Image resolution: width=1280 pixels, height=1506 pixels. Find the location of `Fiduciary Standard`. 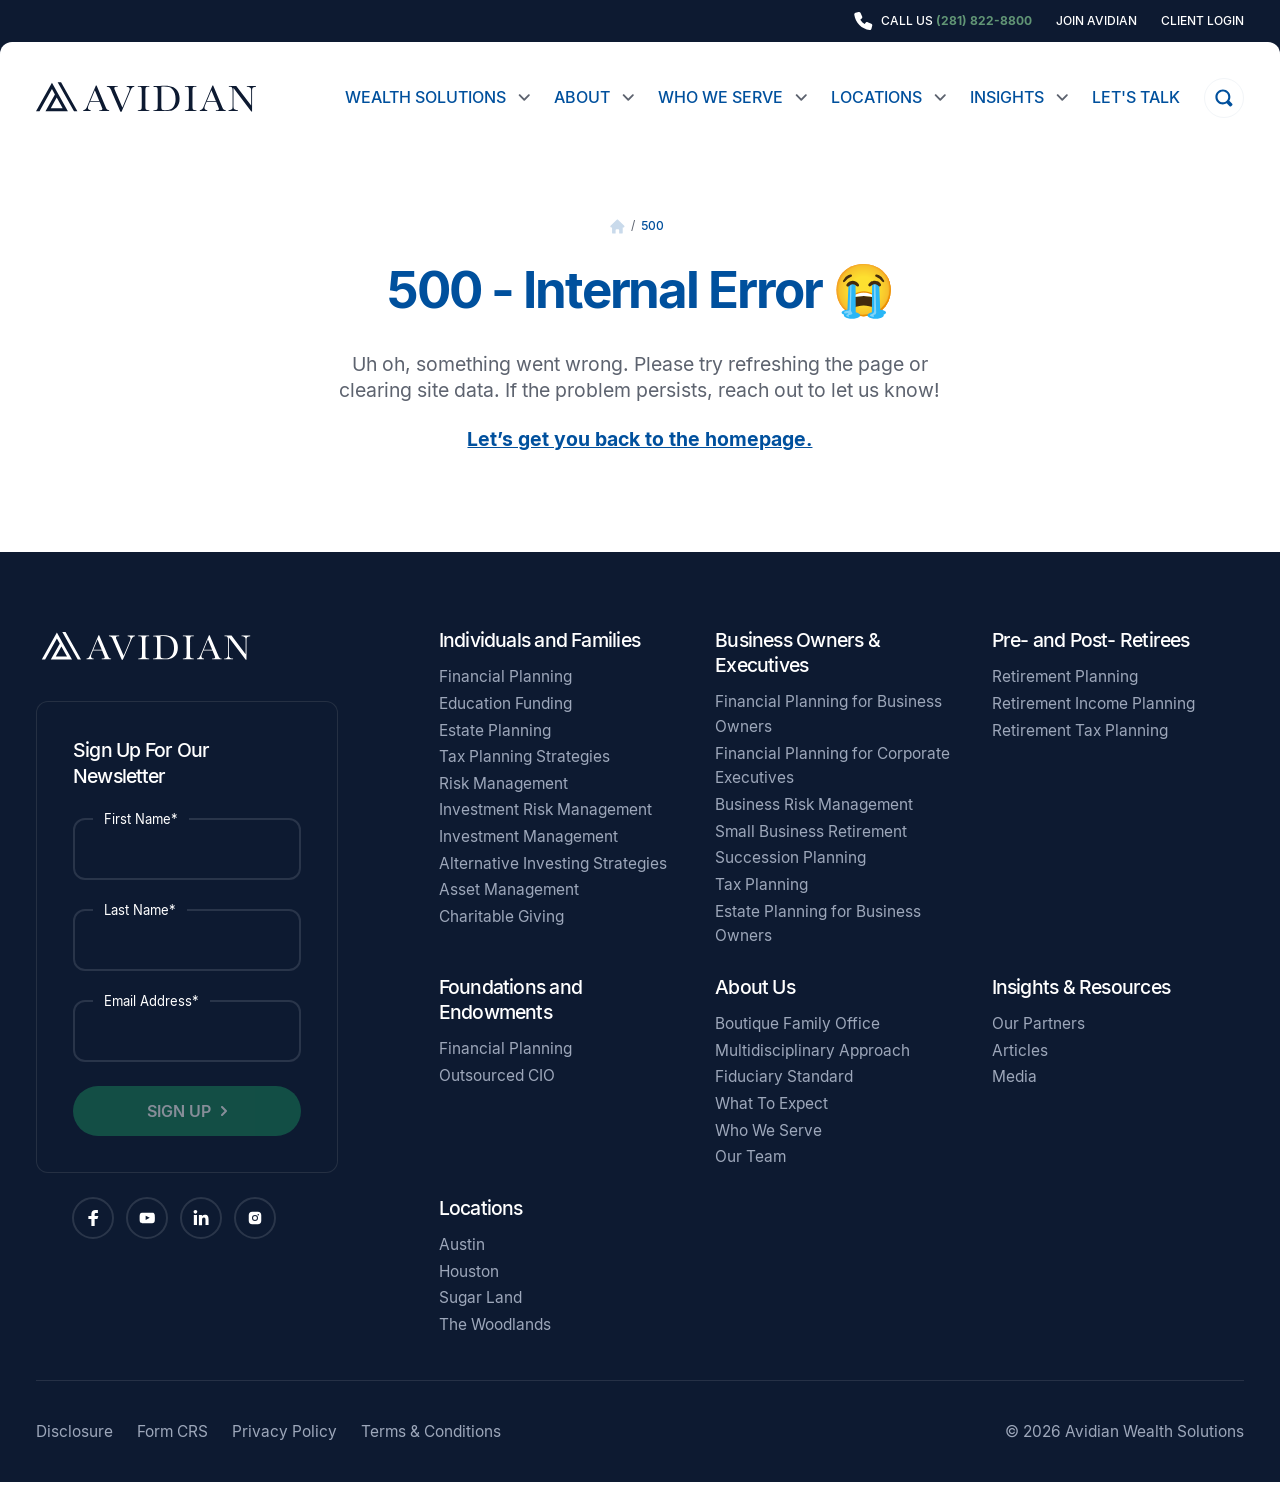

Fiduciary Standard is located at coordinates (784, 1100).